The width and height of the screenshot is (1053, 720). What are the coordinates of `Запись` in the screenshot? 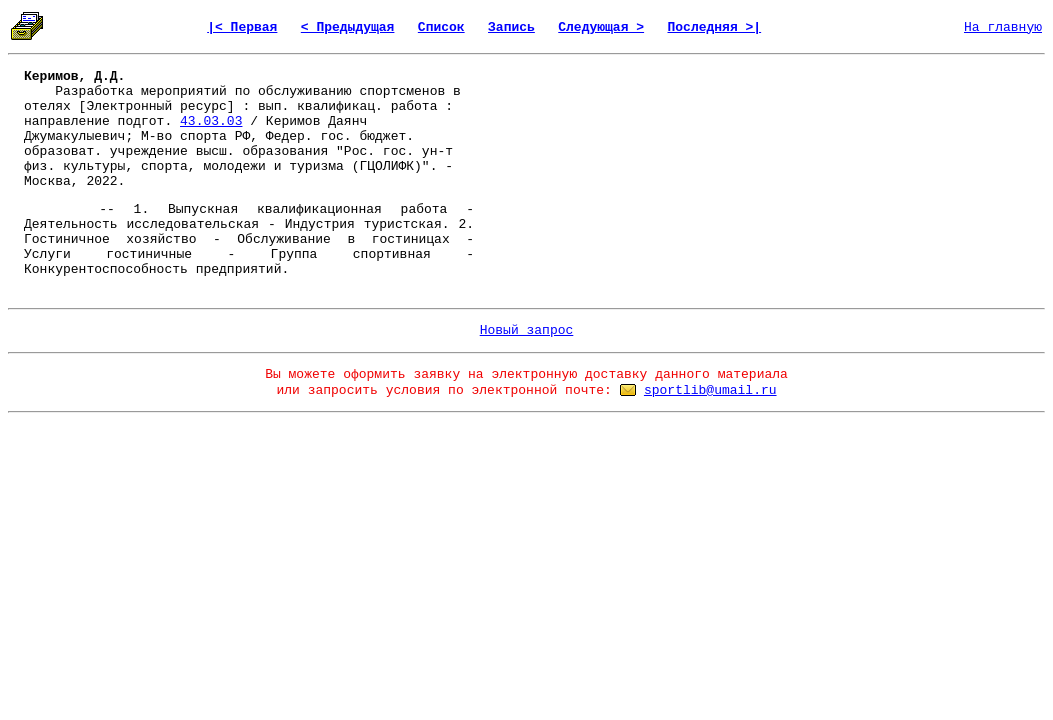 It's located at (511, 27).